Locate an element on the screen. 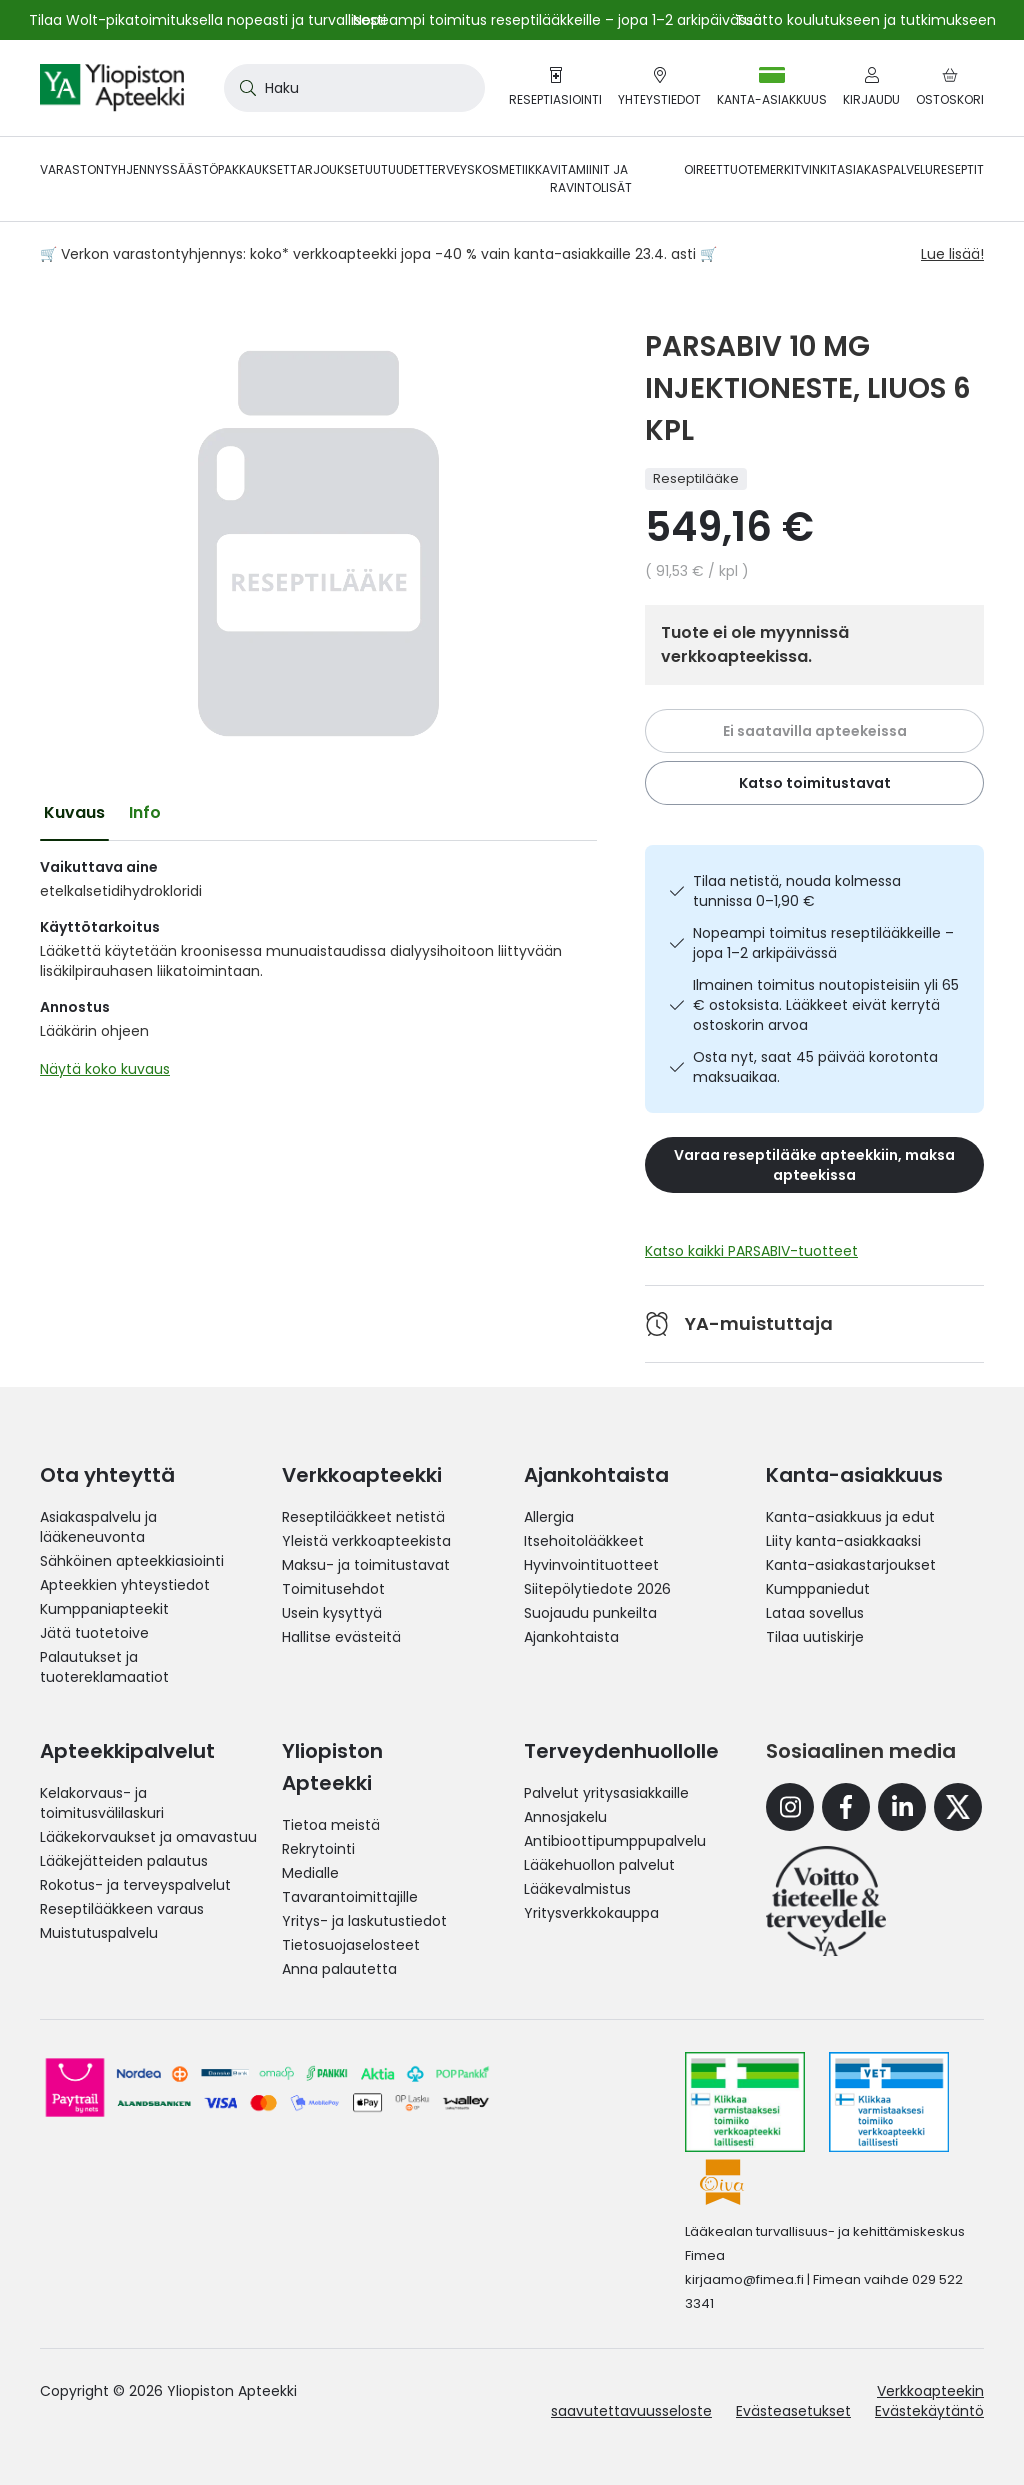 The height and width of the screenshot is (2485, 1024). [store logo] is located at coordinates (112, 88).